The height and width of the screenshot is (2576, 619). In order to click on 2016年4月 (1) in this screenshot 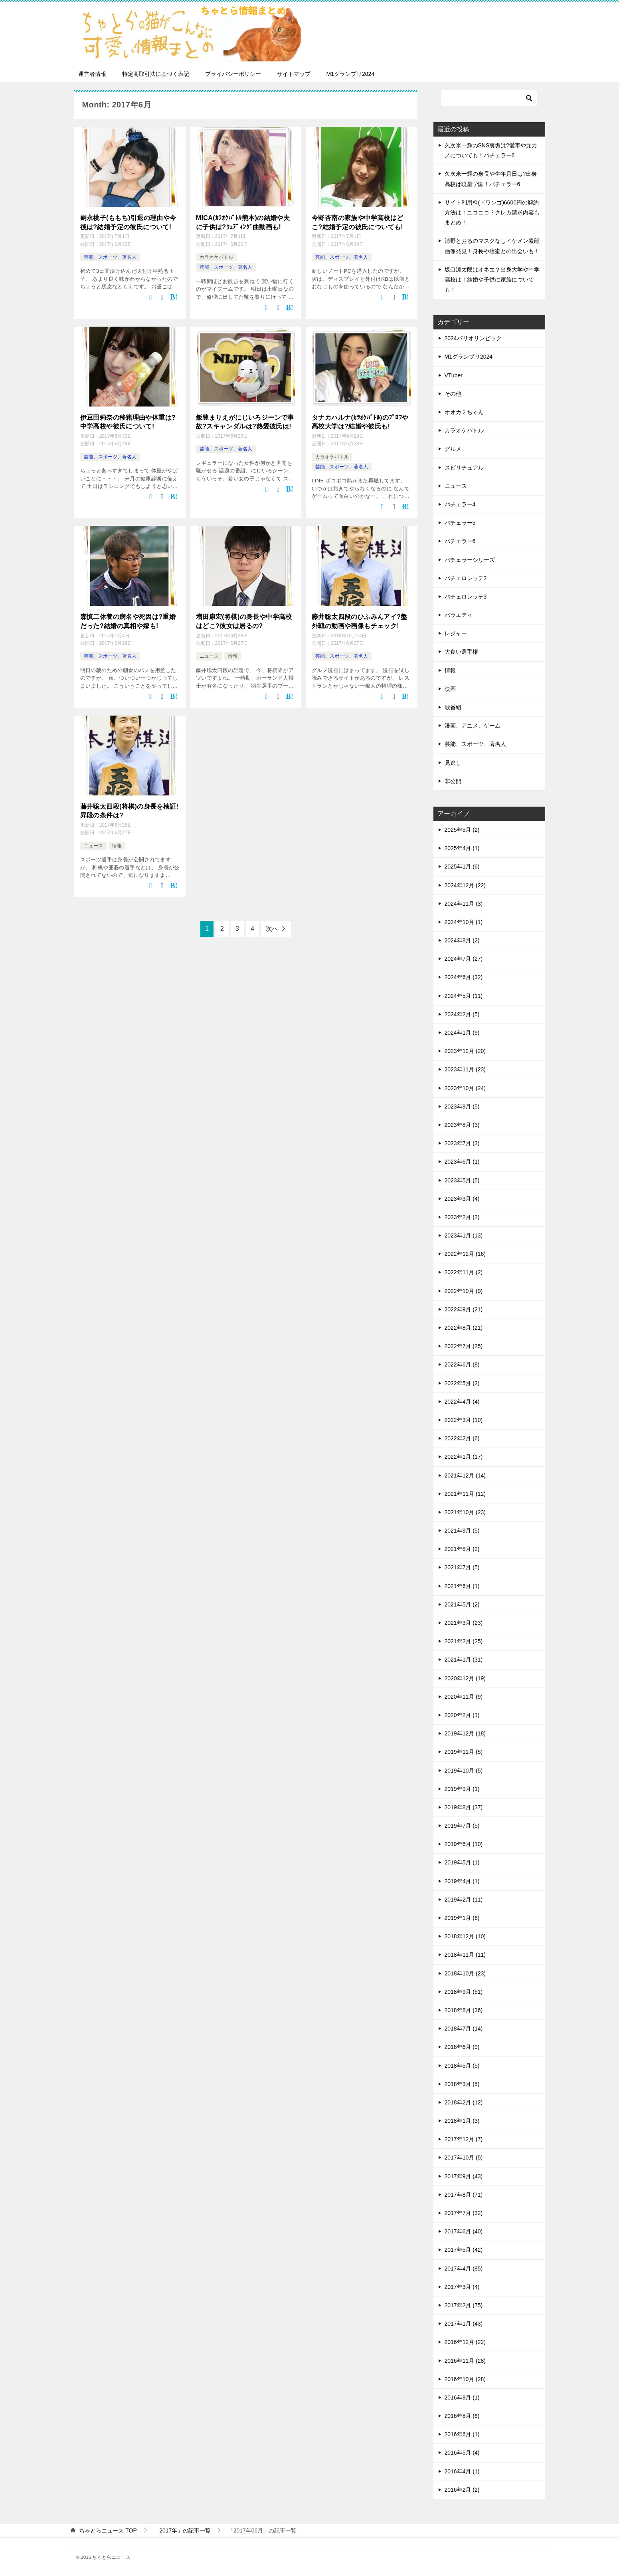, I will do `click(462, 2471)`.